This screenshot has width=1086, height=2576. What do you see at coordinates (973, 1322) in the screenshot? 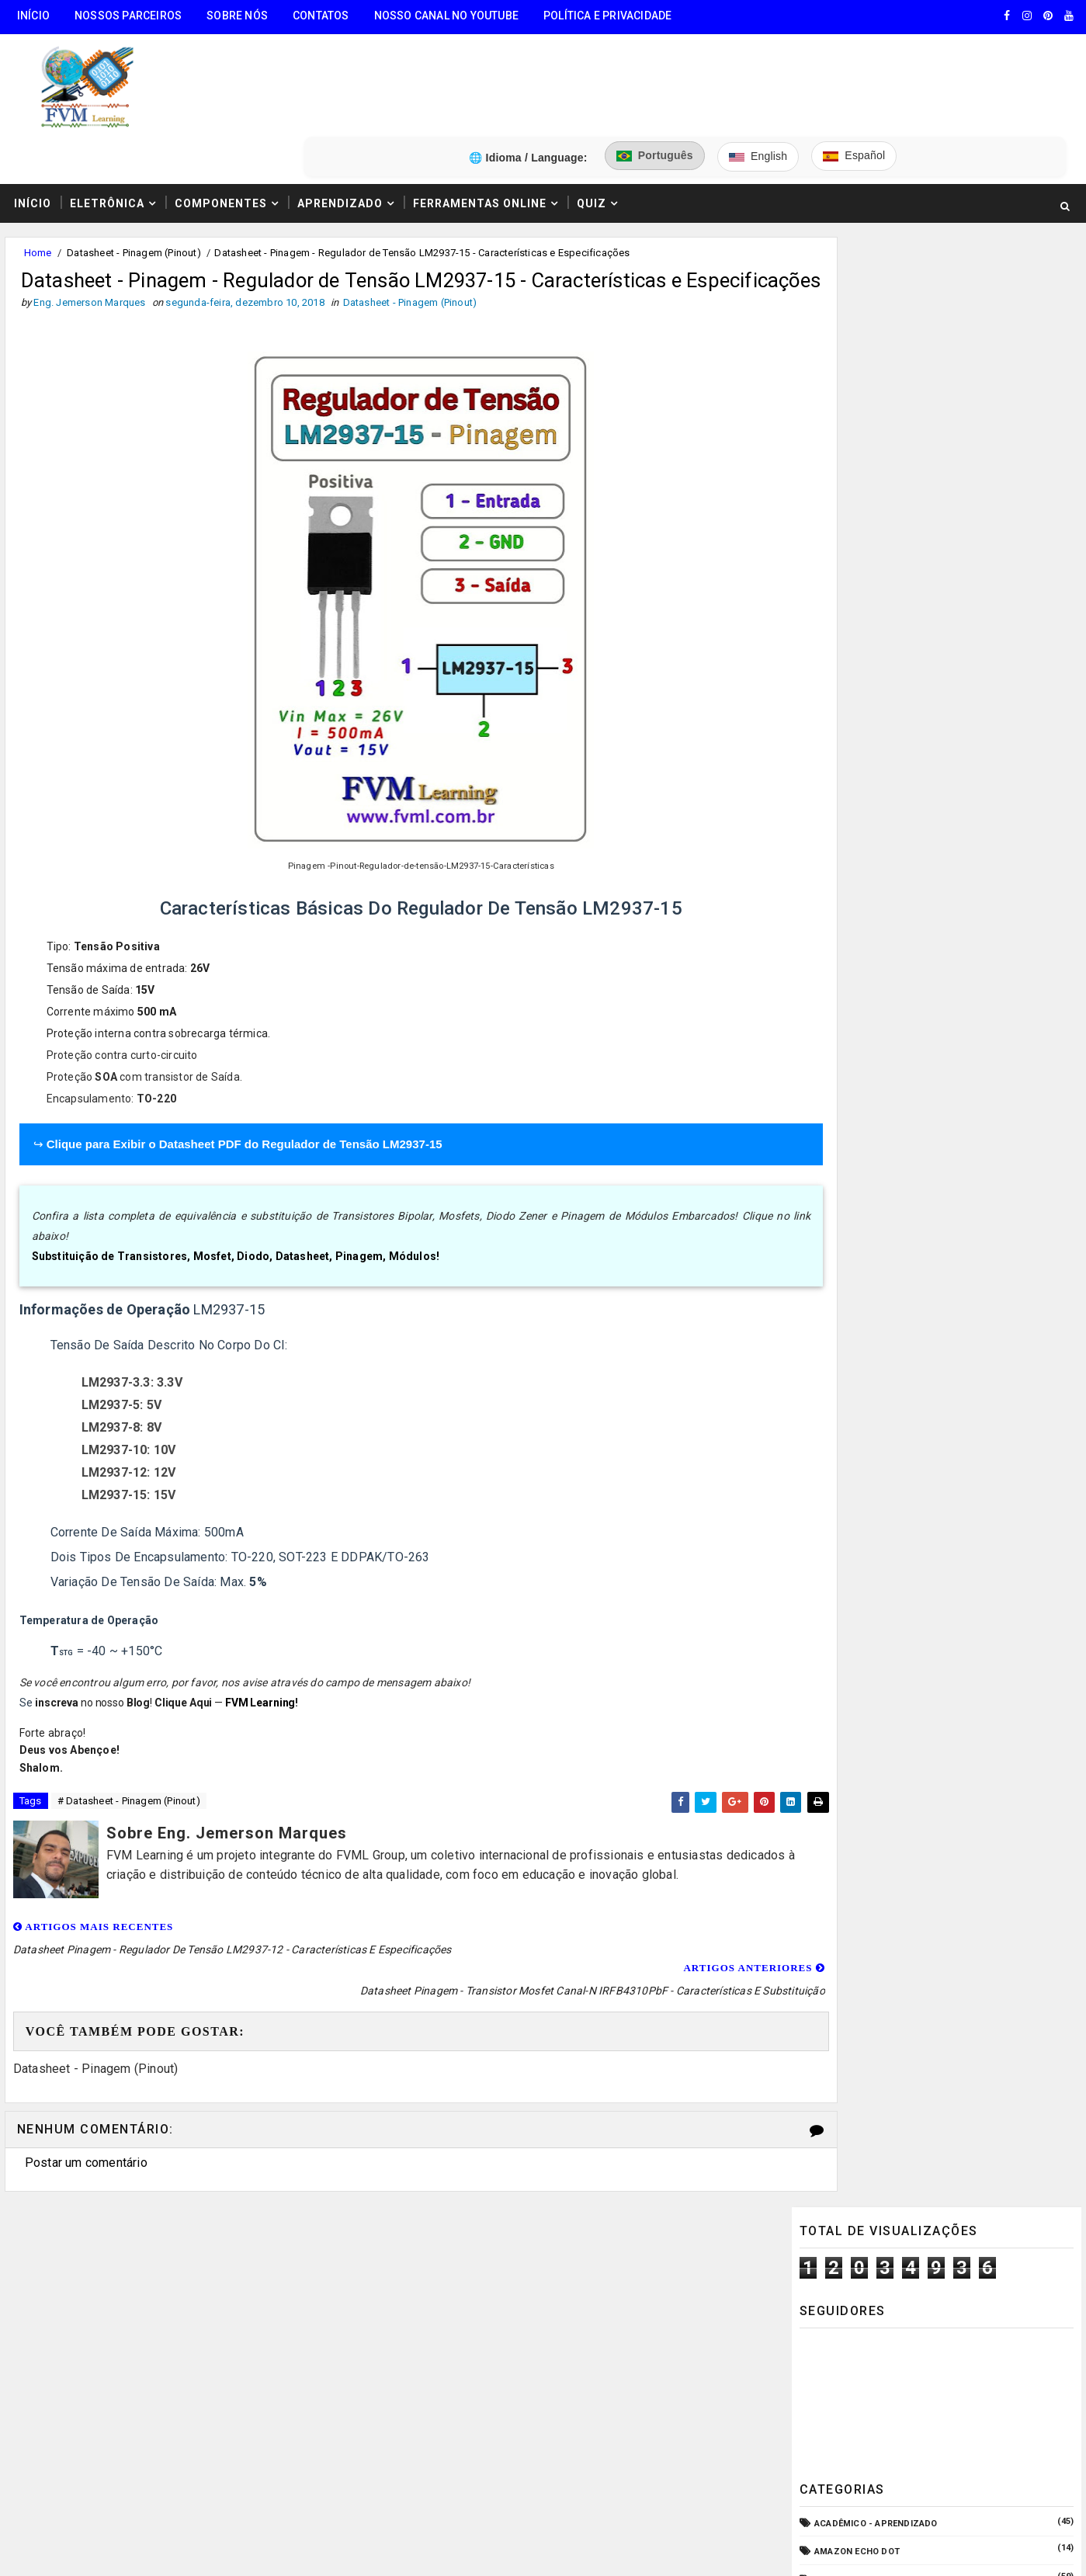
I see `Guia Completo: Como Montar Cabos de Áudio Profissional (XLR, P10, RCA) Passo a Passo` at bounding box center [973, 1322].